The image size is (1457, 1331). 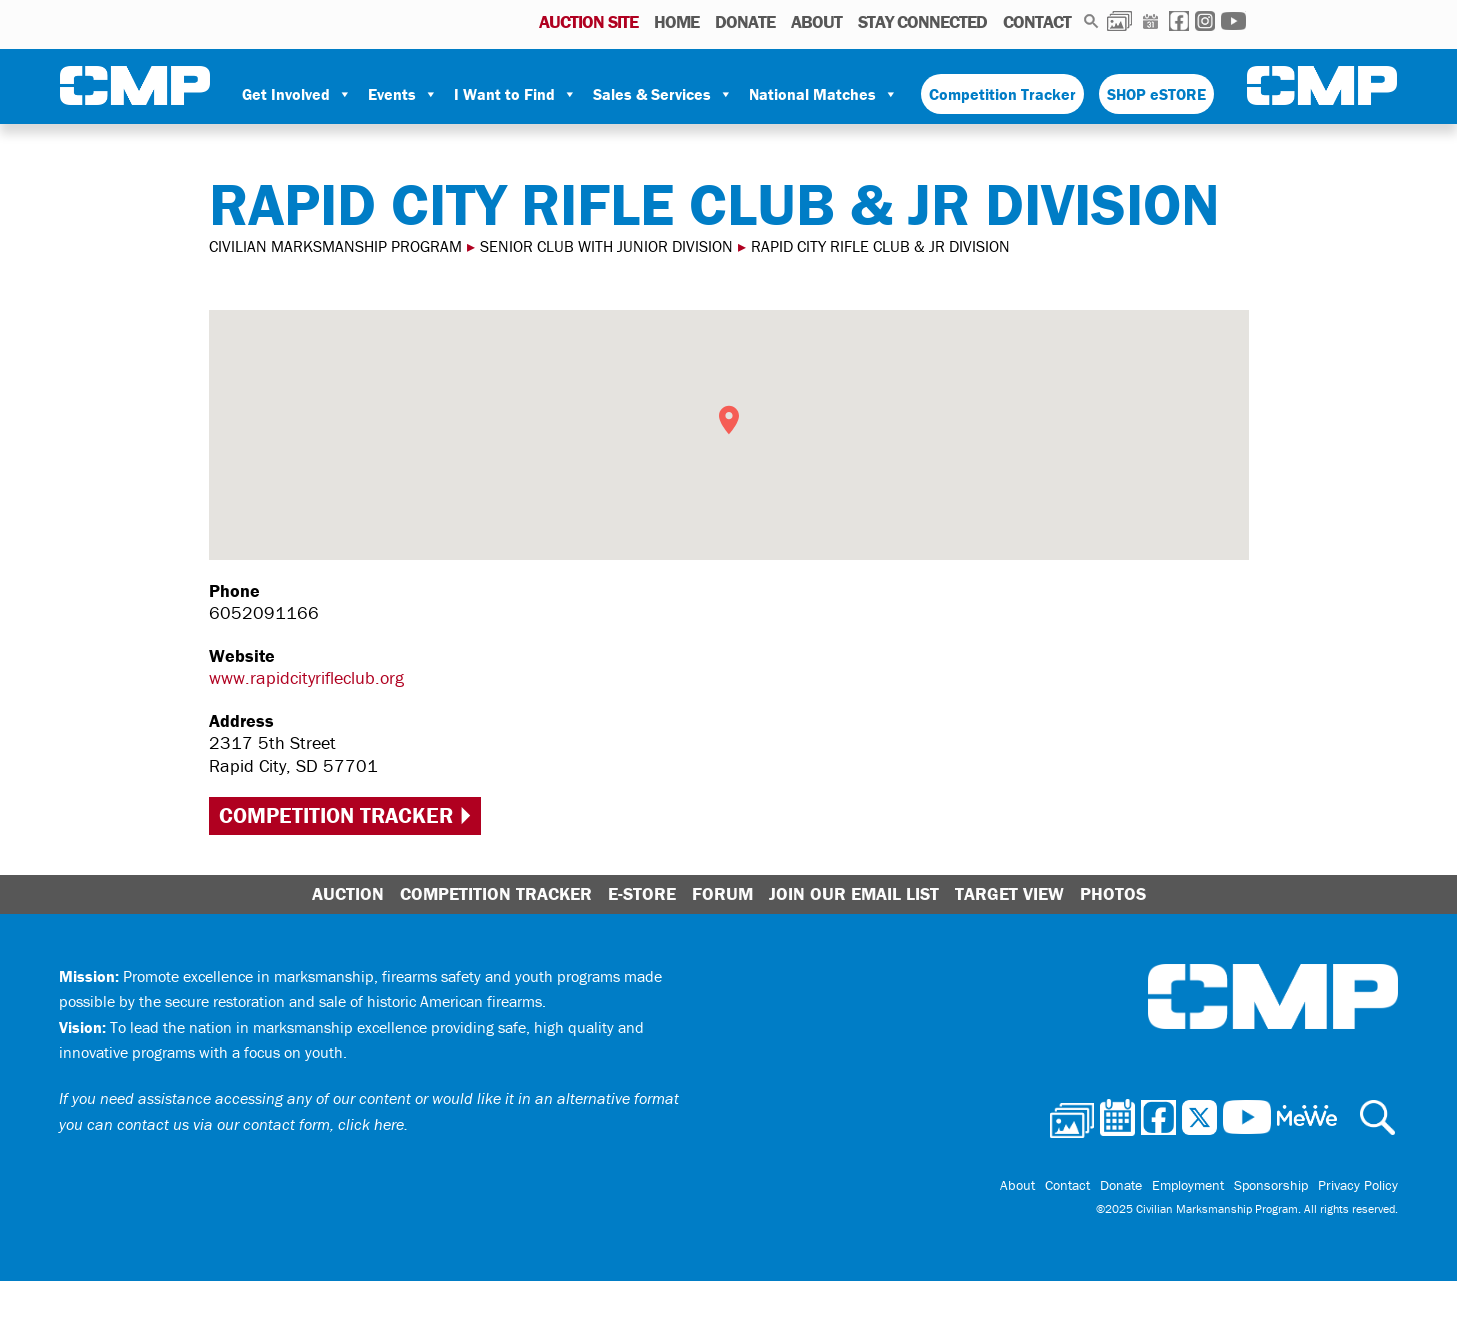 I want to click on AUCTION SITE, so click(x=588, y=21).